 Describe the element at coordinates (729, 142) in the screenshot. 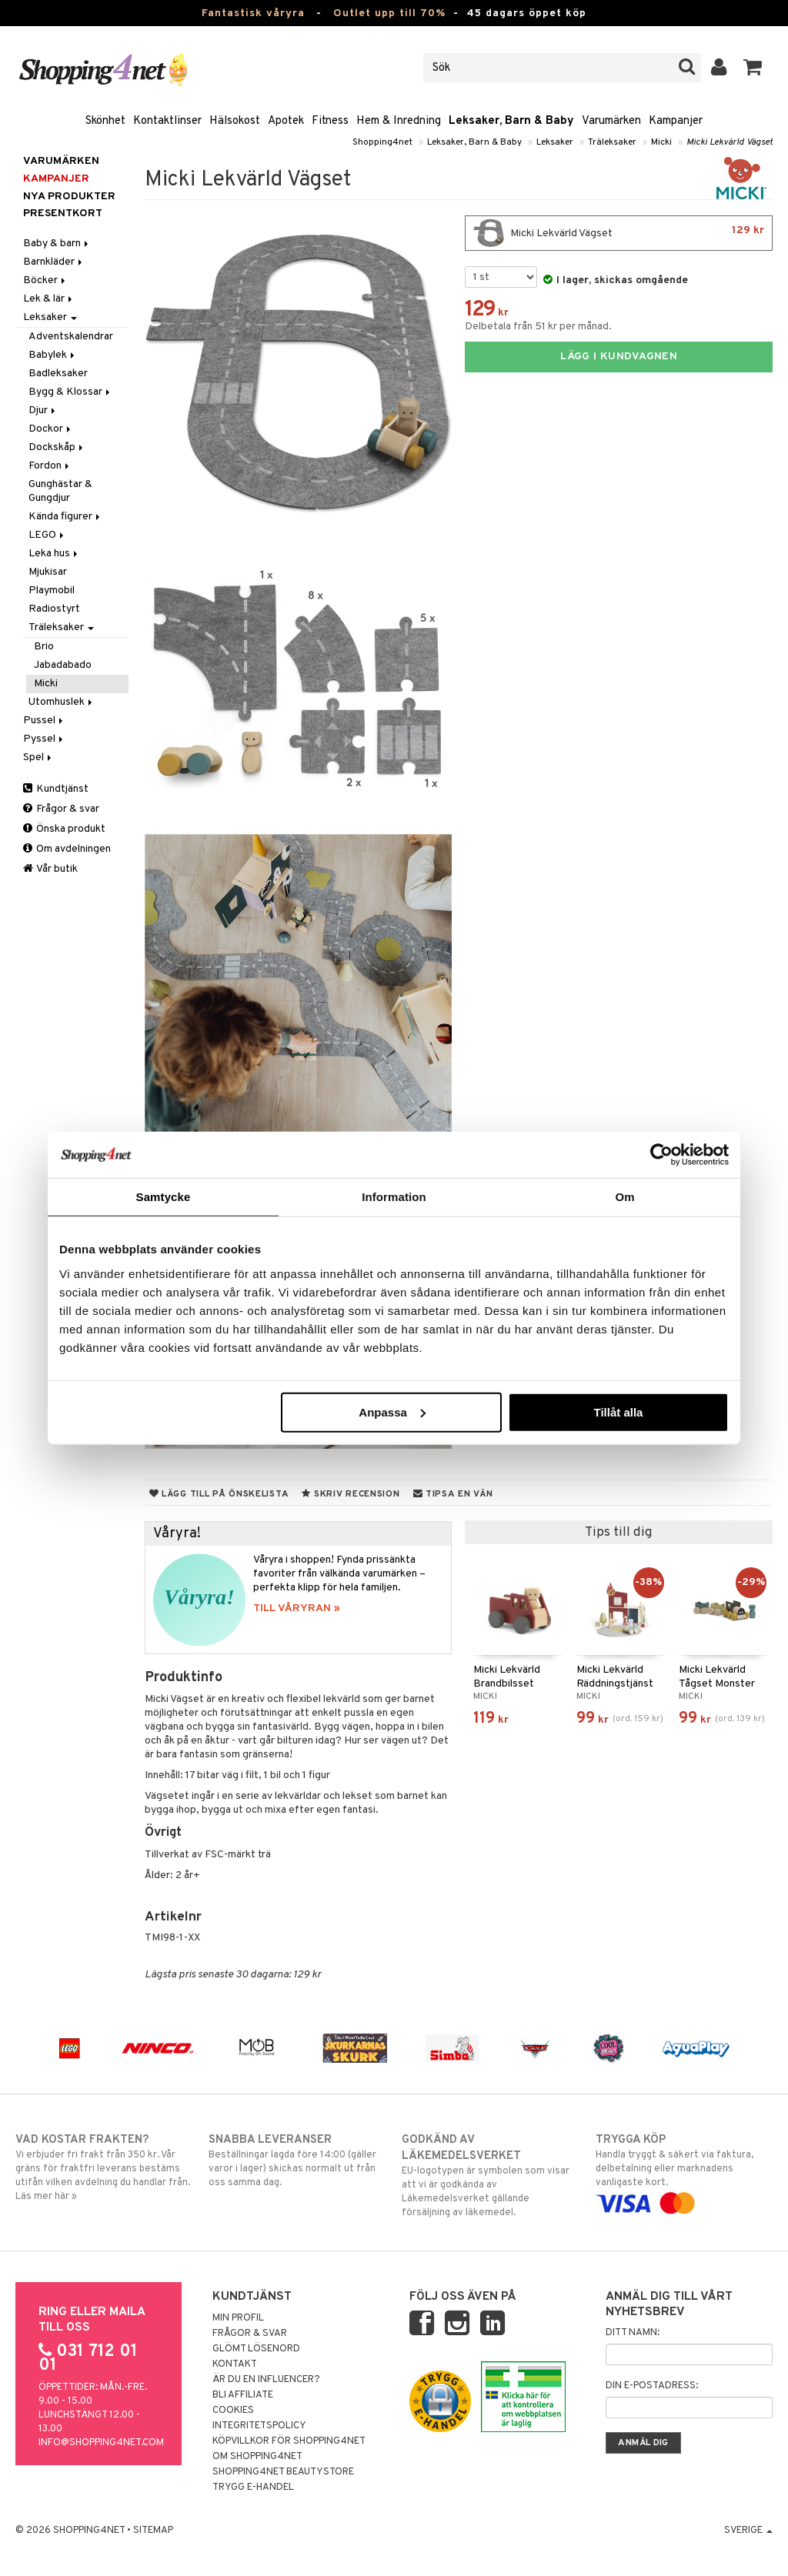

I see `Micki Lekvärld Vägset` at that location.